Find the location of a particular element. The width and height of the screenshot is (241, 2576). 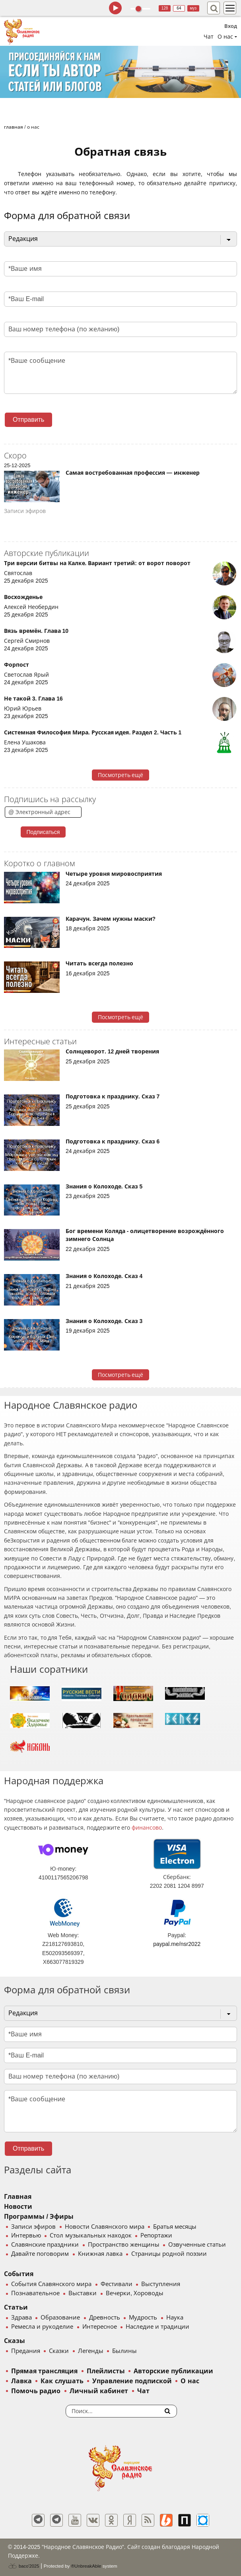

Сказки is located at coordinates (59, 2351).